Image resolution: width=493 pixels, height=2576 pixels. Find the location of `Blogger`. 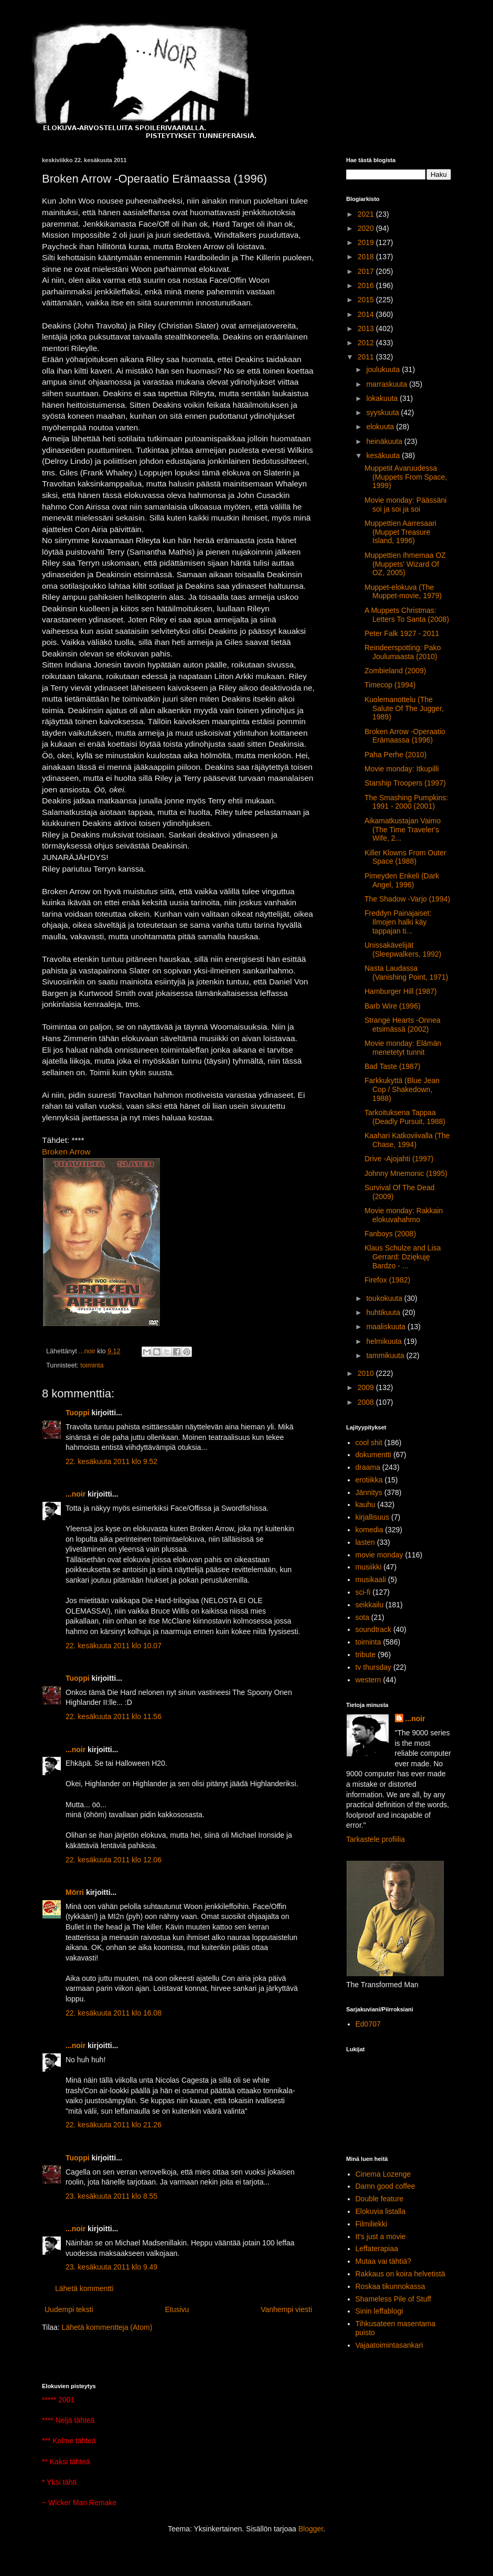

Blogger is located at coordinates (310, 2529).